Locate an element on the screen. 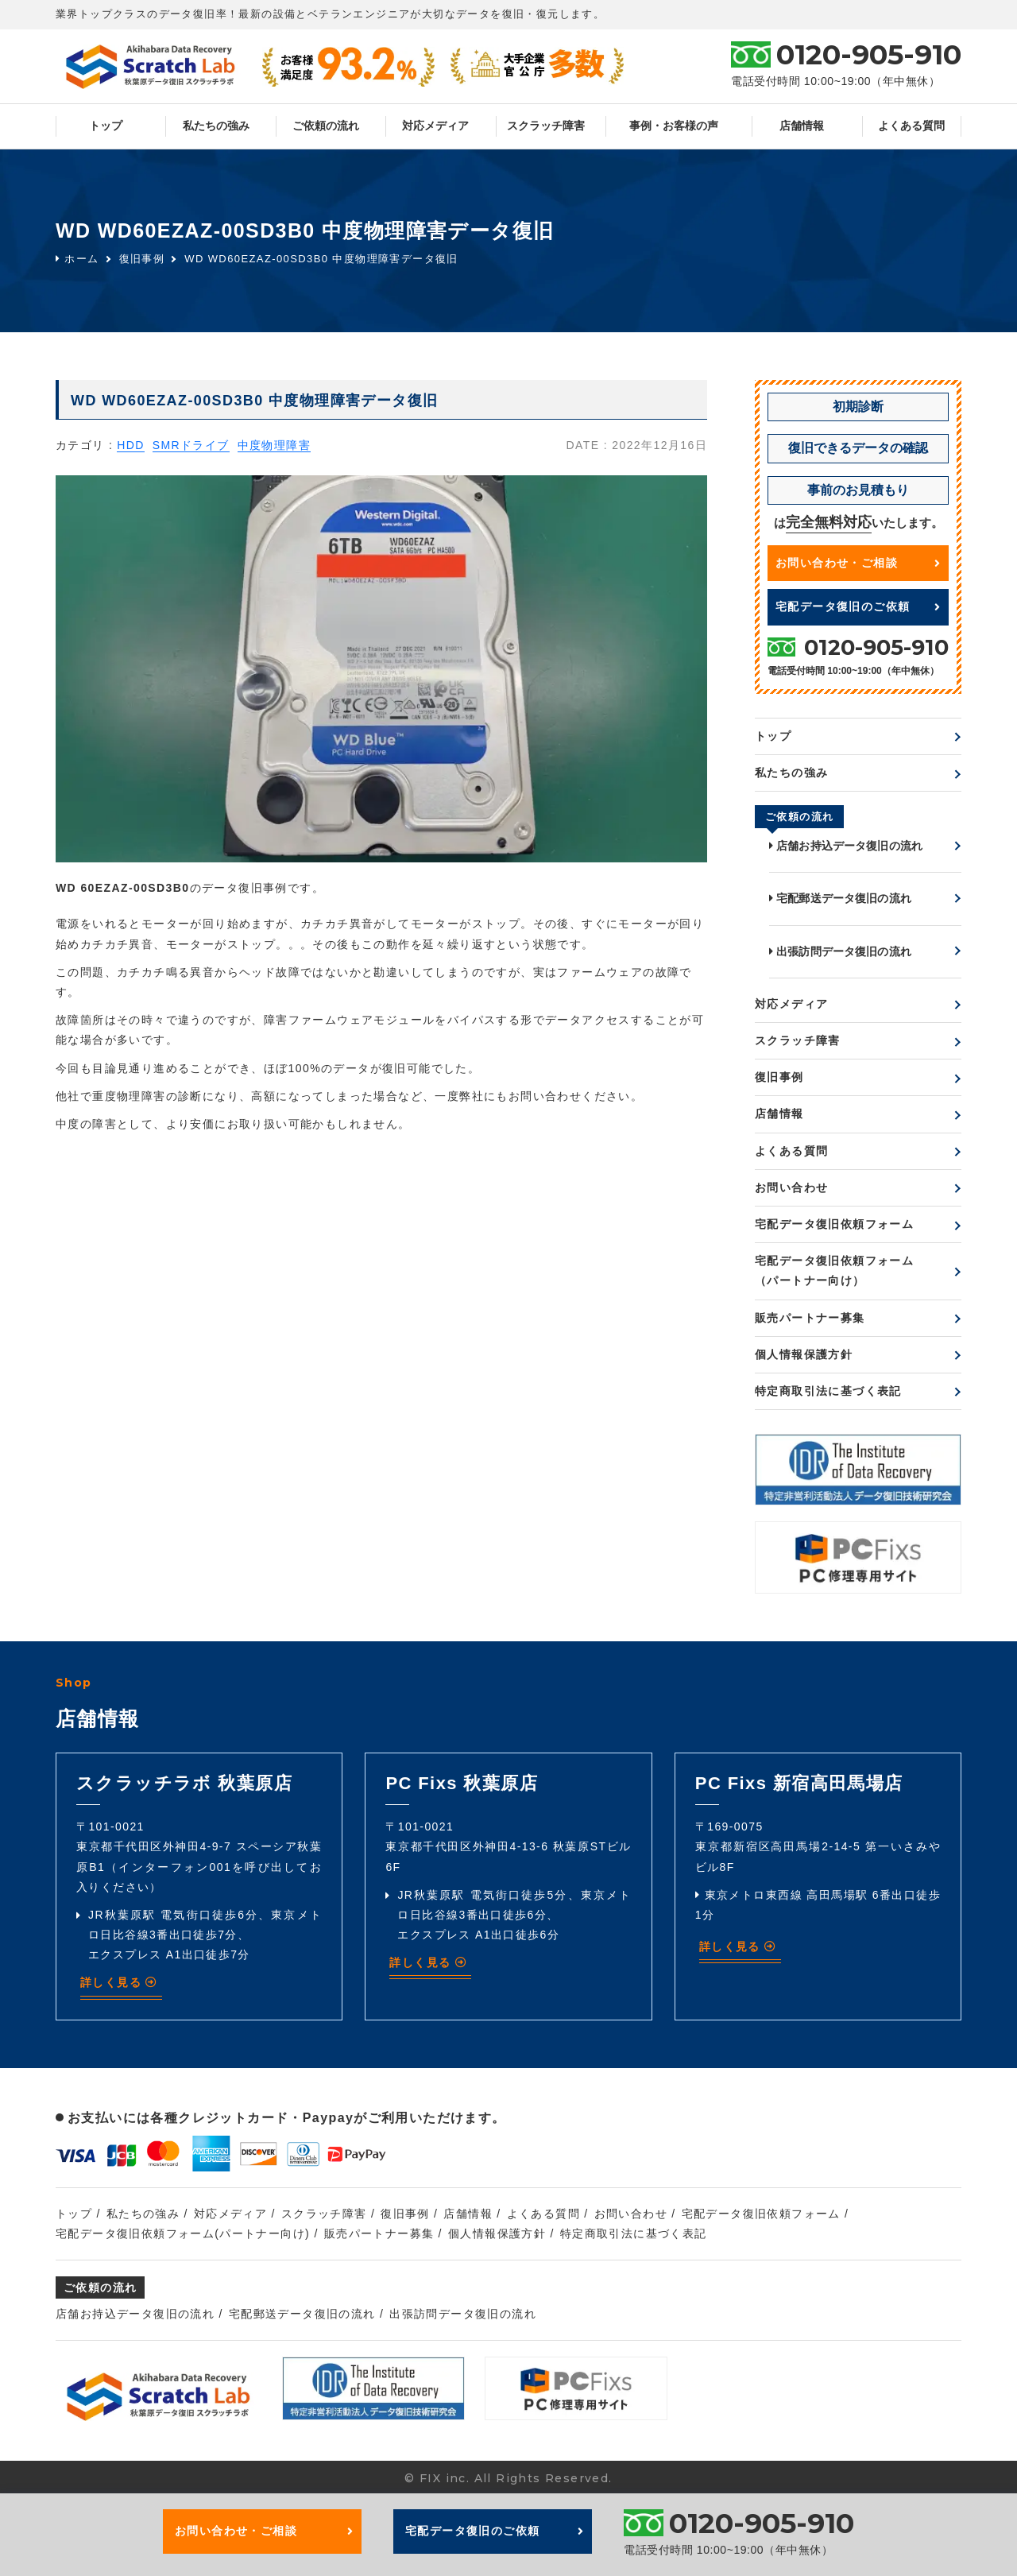  スクラッチ障害 is located at coordinates (546, 125).